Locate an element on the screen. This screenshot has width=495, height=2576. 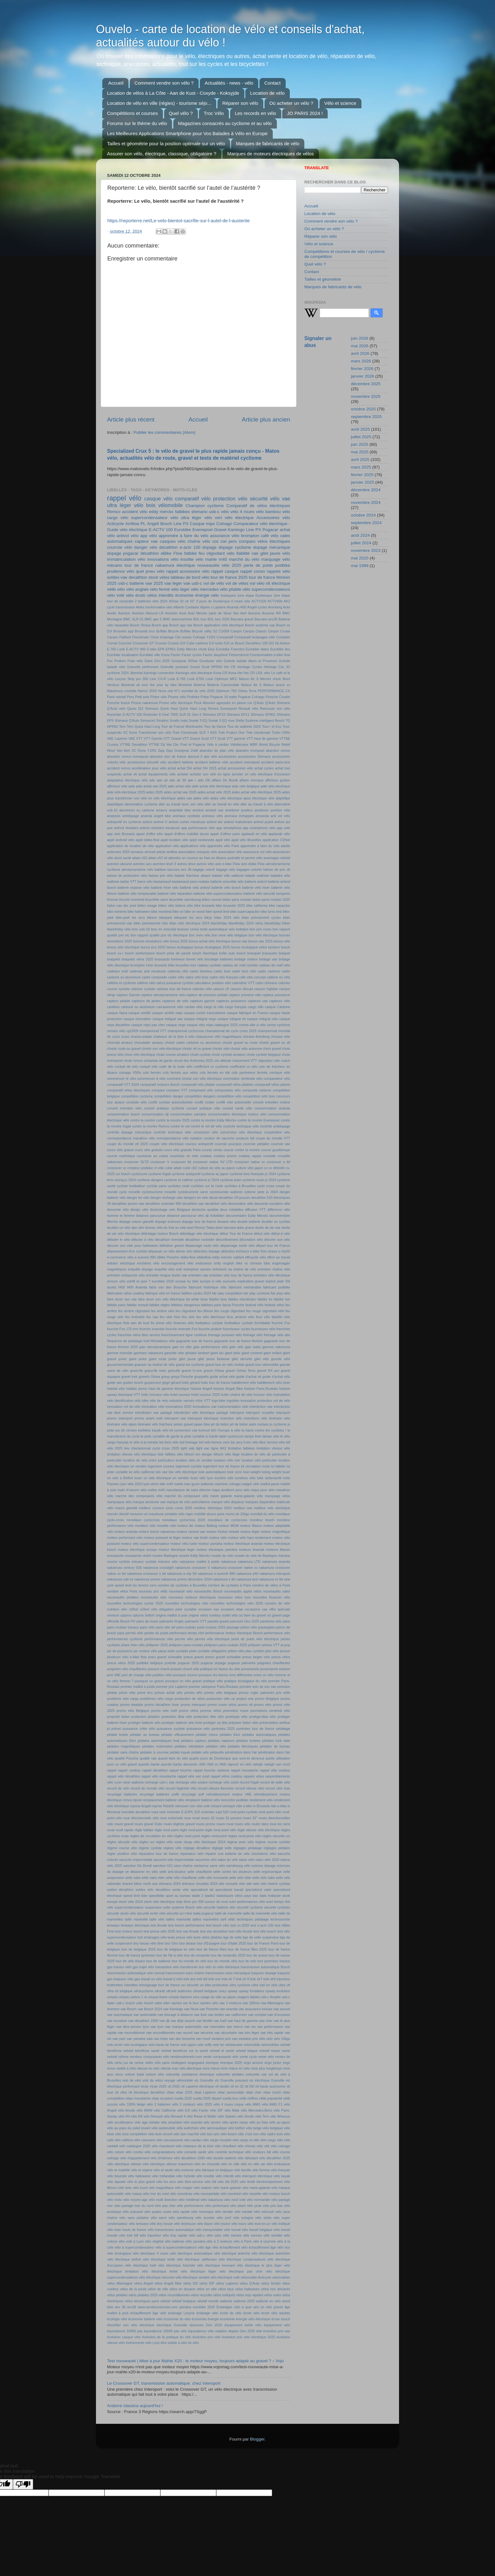
crosslite is located at coordinates (269, 1156).